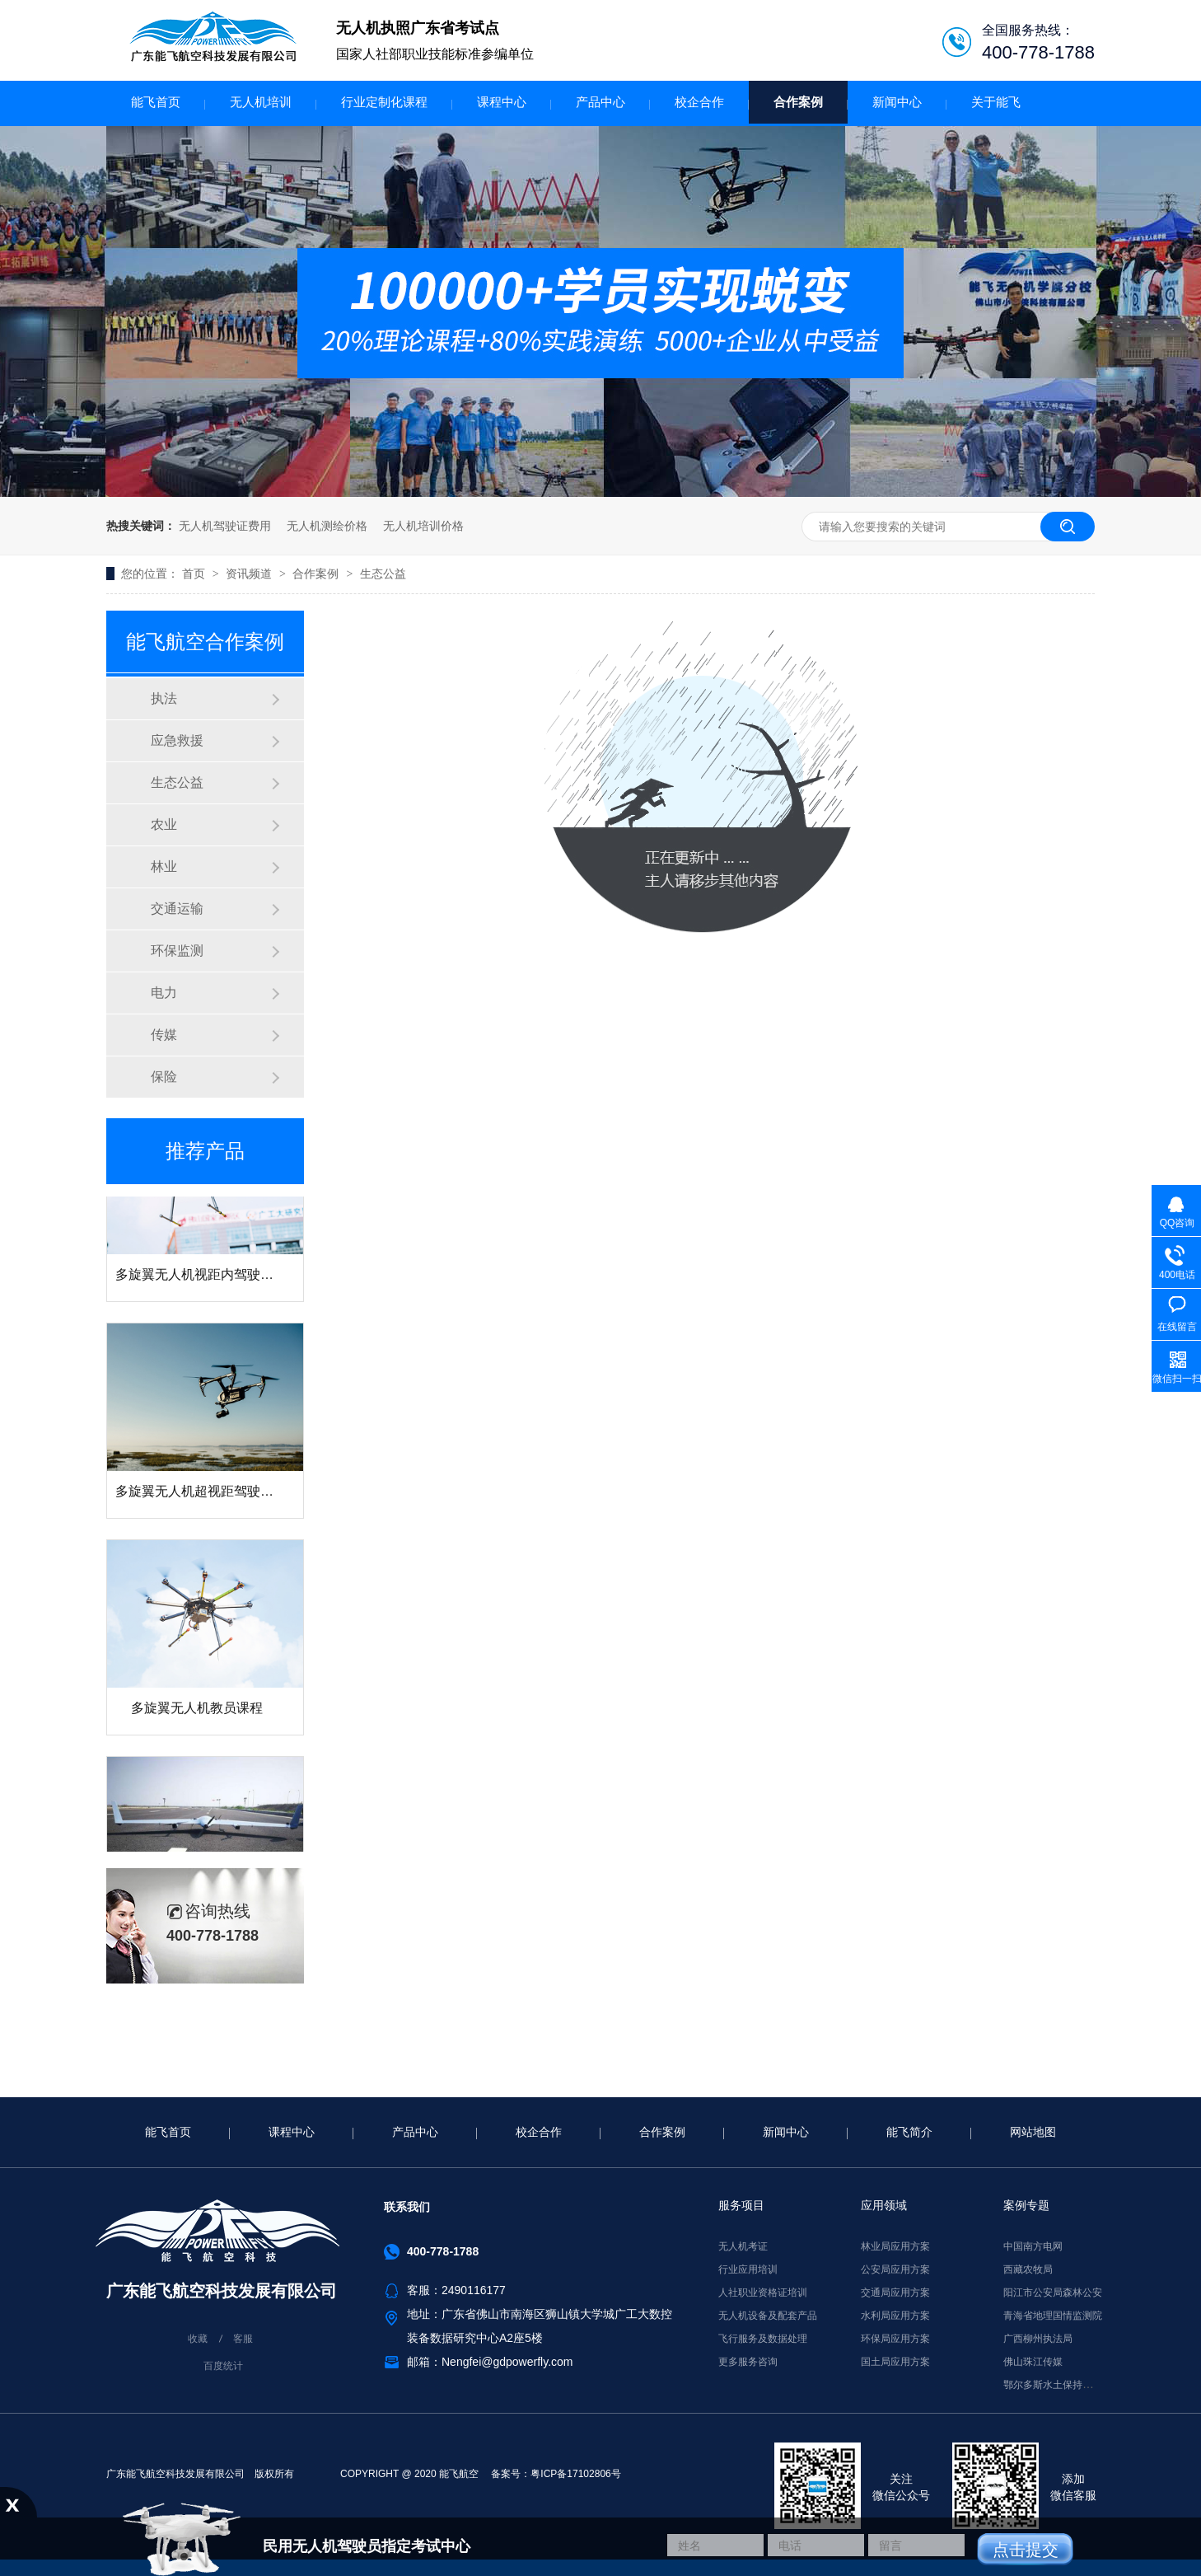  What do you see at coordinates (1052, 2292) in the screenshot?
I see `阳江市公安局森林公安` at bounding box center [1052, 2292].